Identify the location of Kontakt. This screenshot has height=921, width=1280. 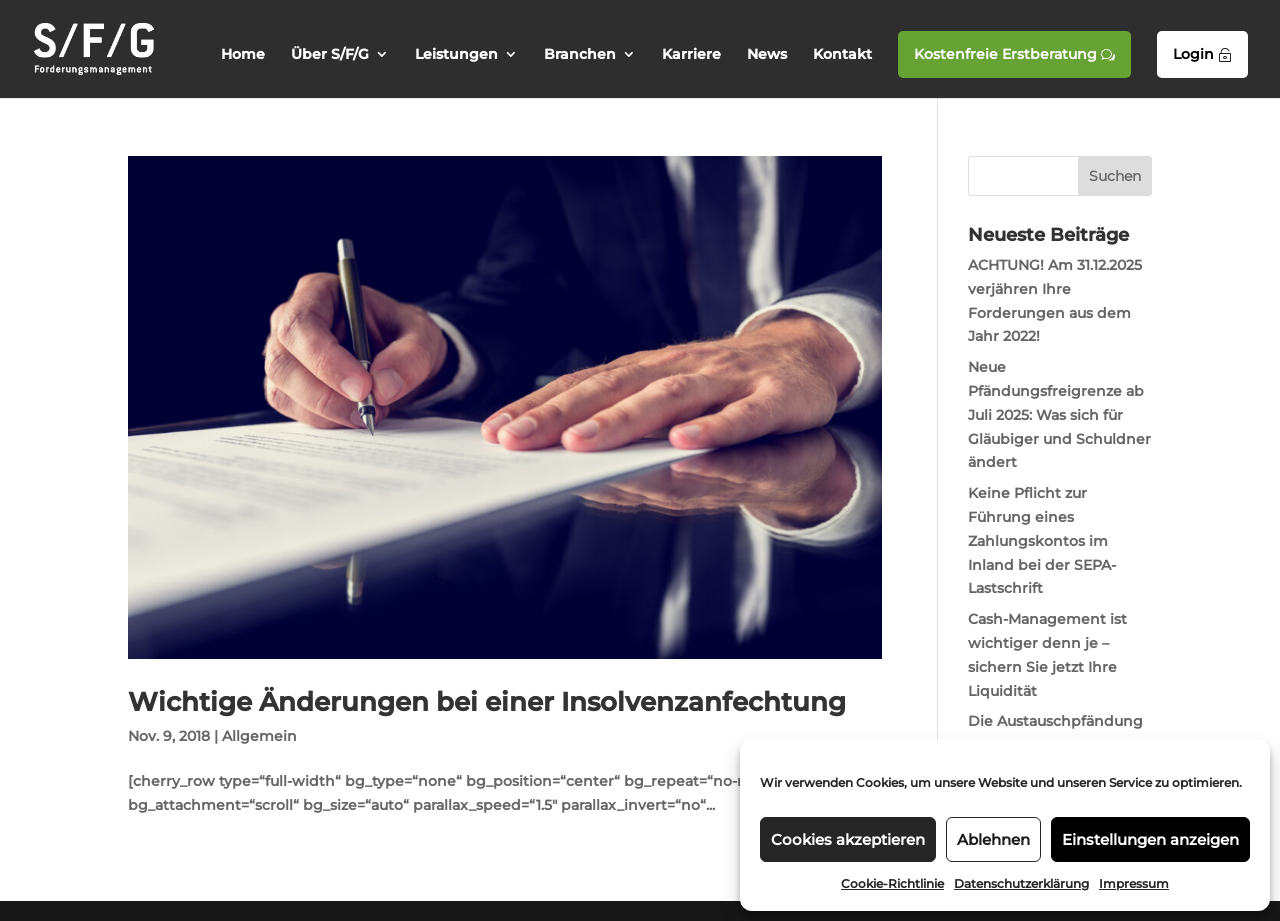
(842, 55).